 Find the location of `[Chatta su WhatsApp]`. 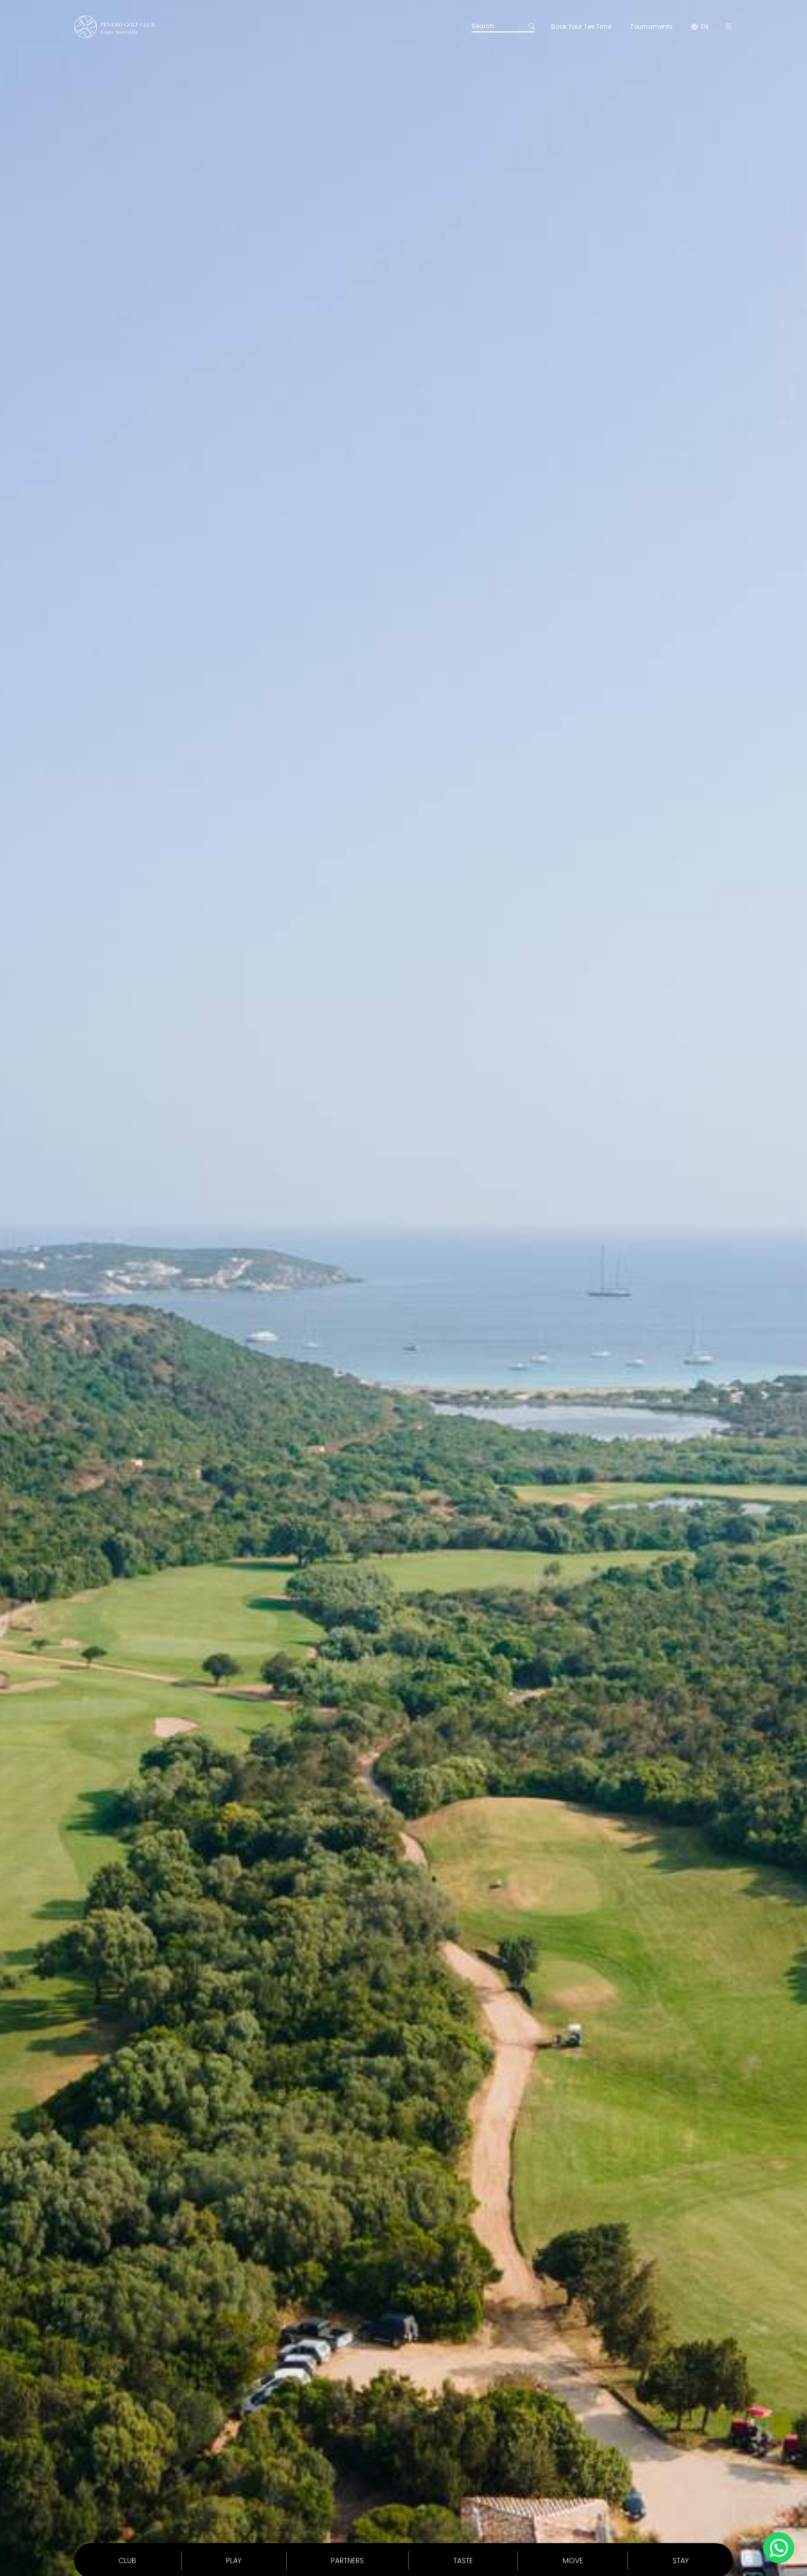

[Chatta su WhatsApp] is located at coordinates (778, 2547).